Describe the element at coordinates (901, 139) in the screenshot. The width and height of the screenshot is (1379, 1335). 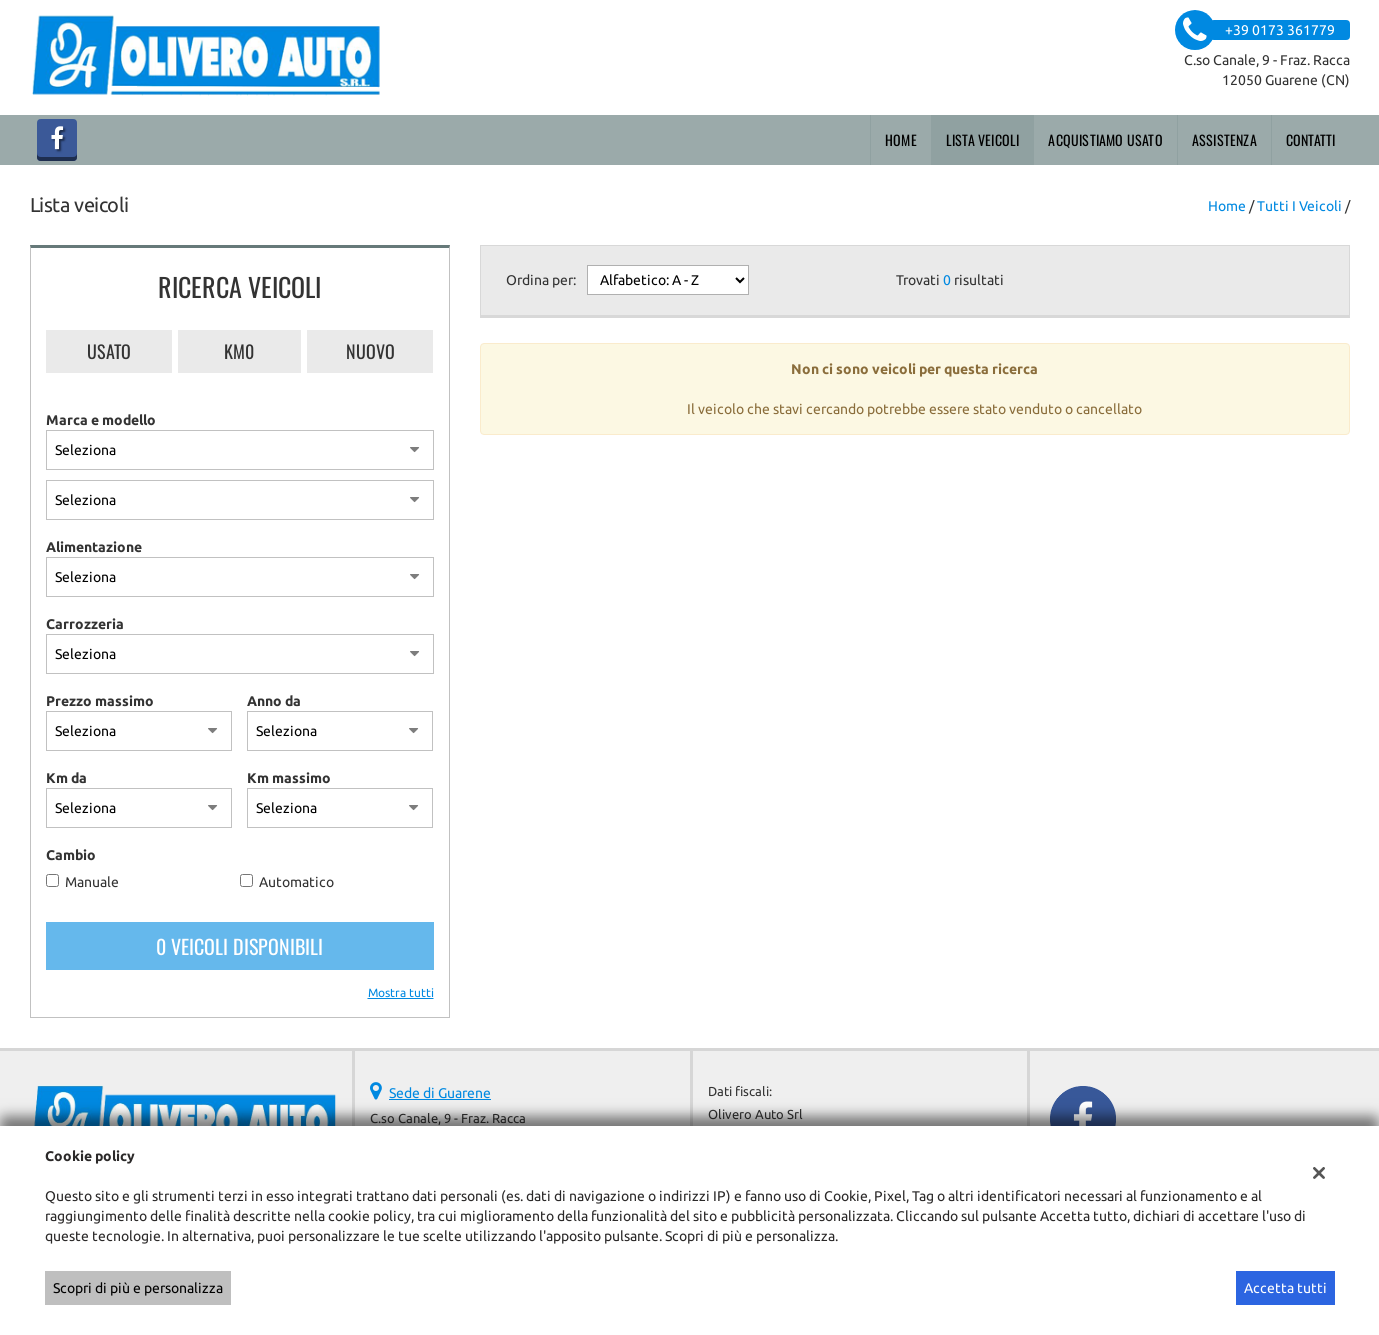
I see `Home` at that location.